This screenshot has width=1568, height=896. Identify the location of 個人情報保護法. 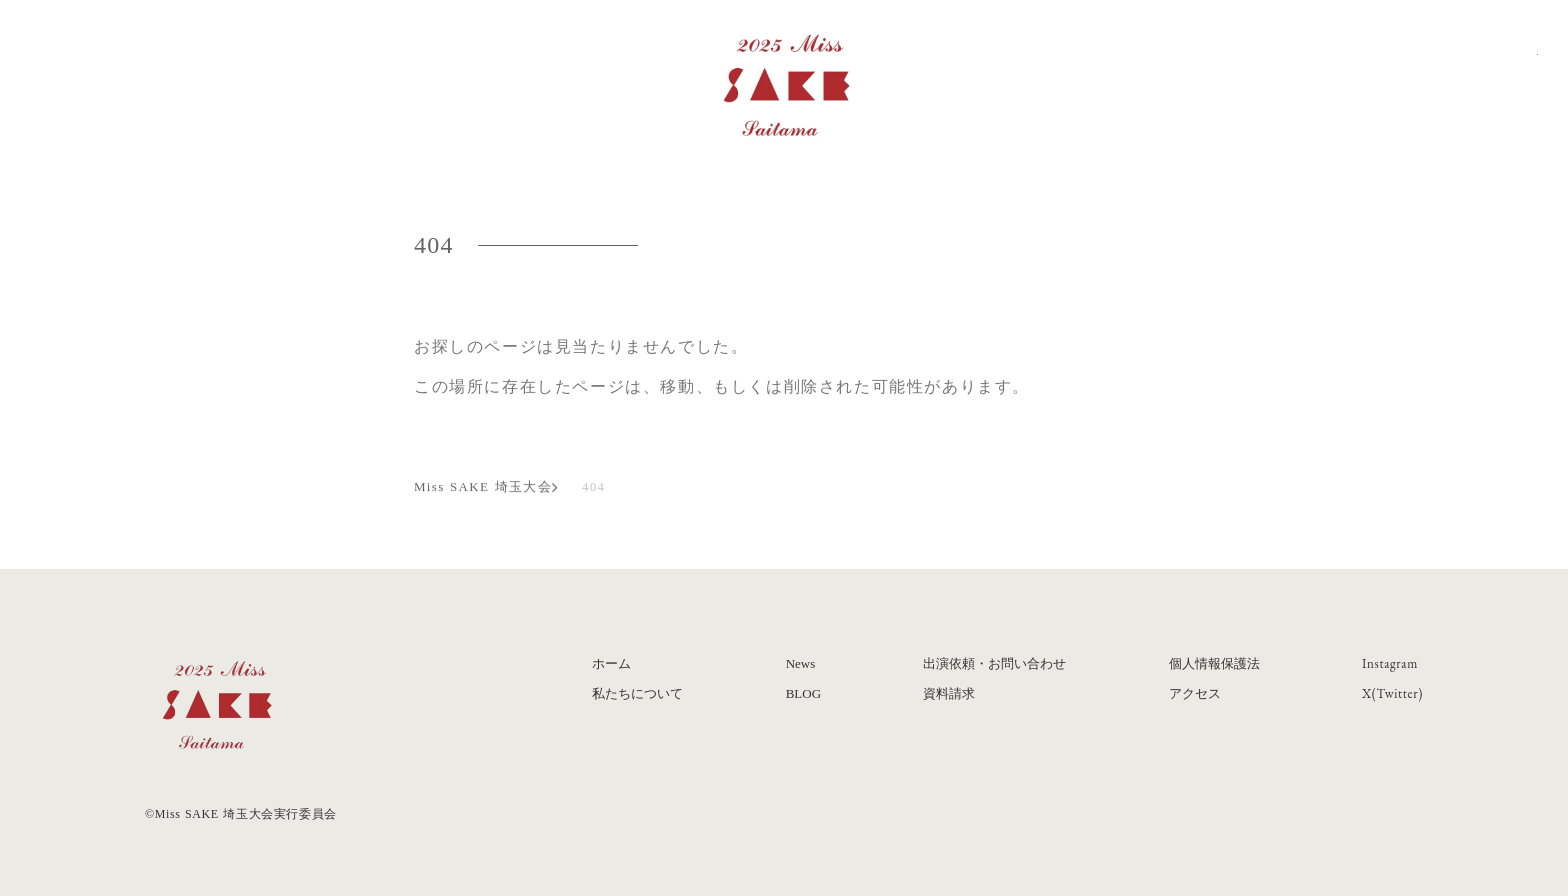
(1214, 663).